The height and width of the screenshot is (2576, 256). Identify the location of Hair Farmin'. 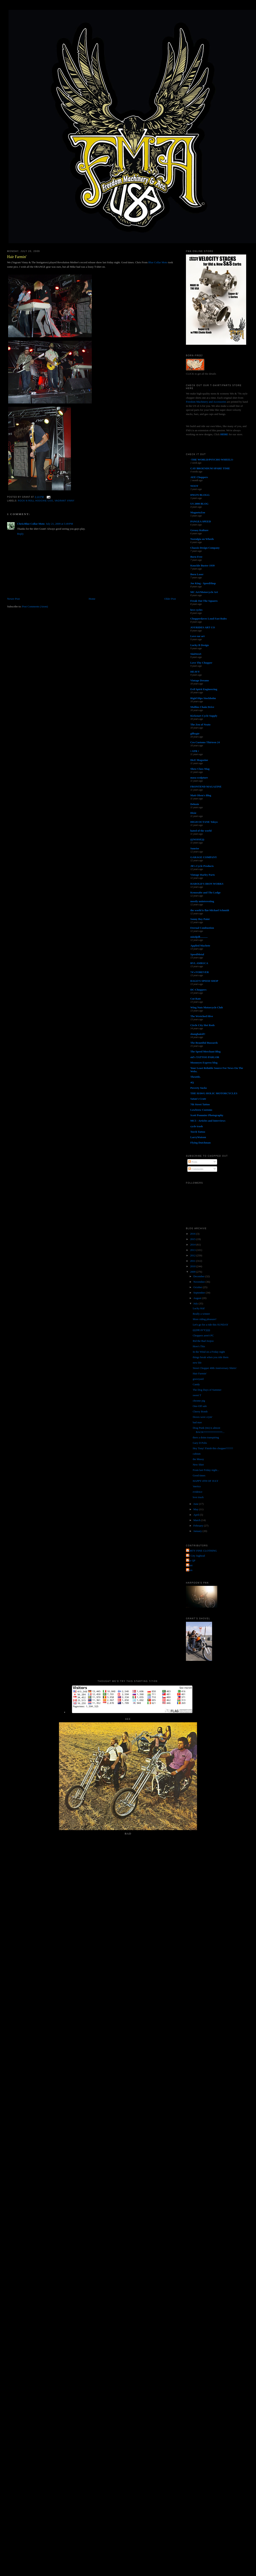
(17, 257).